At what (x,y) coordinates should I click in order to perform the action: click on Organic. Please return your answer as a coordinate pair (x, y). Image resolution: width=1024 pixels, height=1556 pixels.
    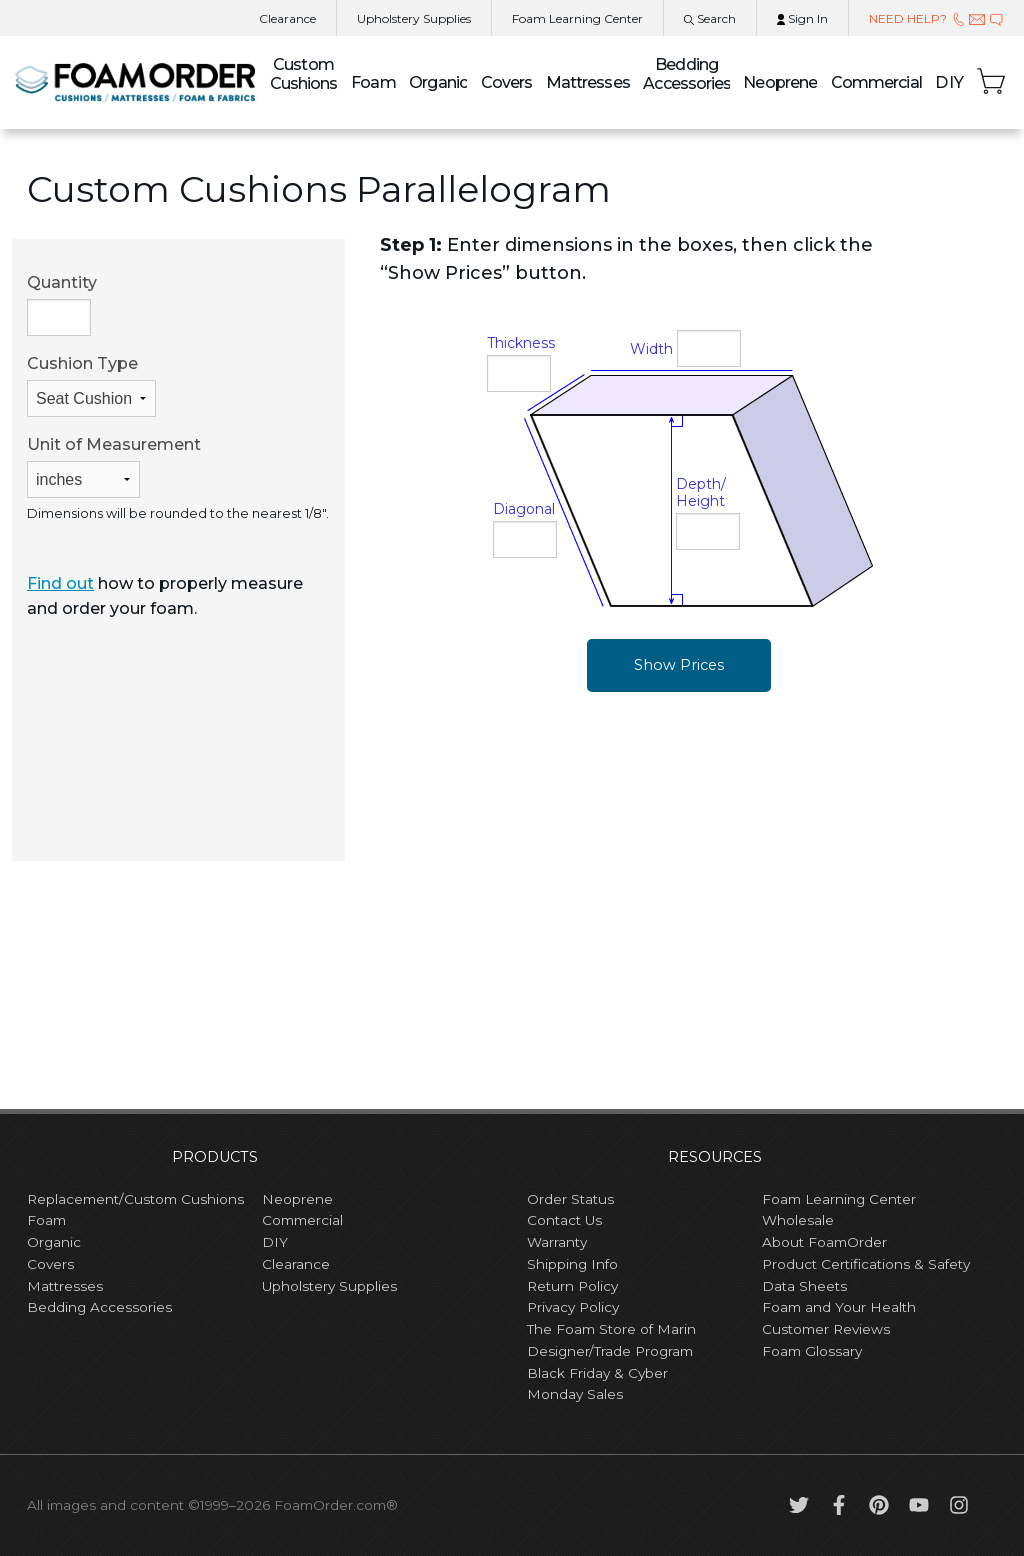
    Looking at the image, I should click on (438, 82).